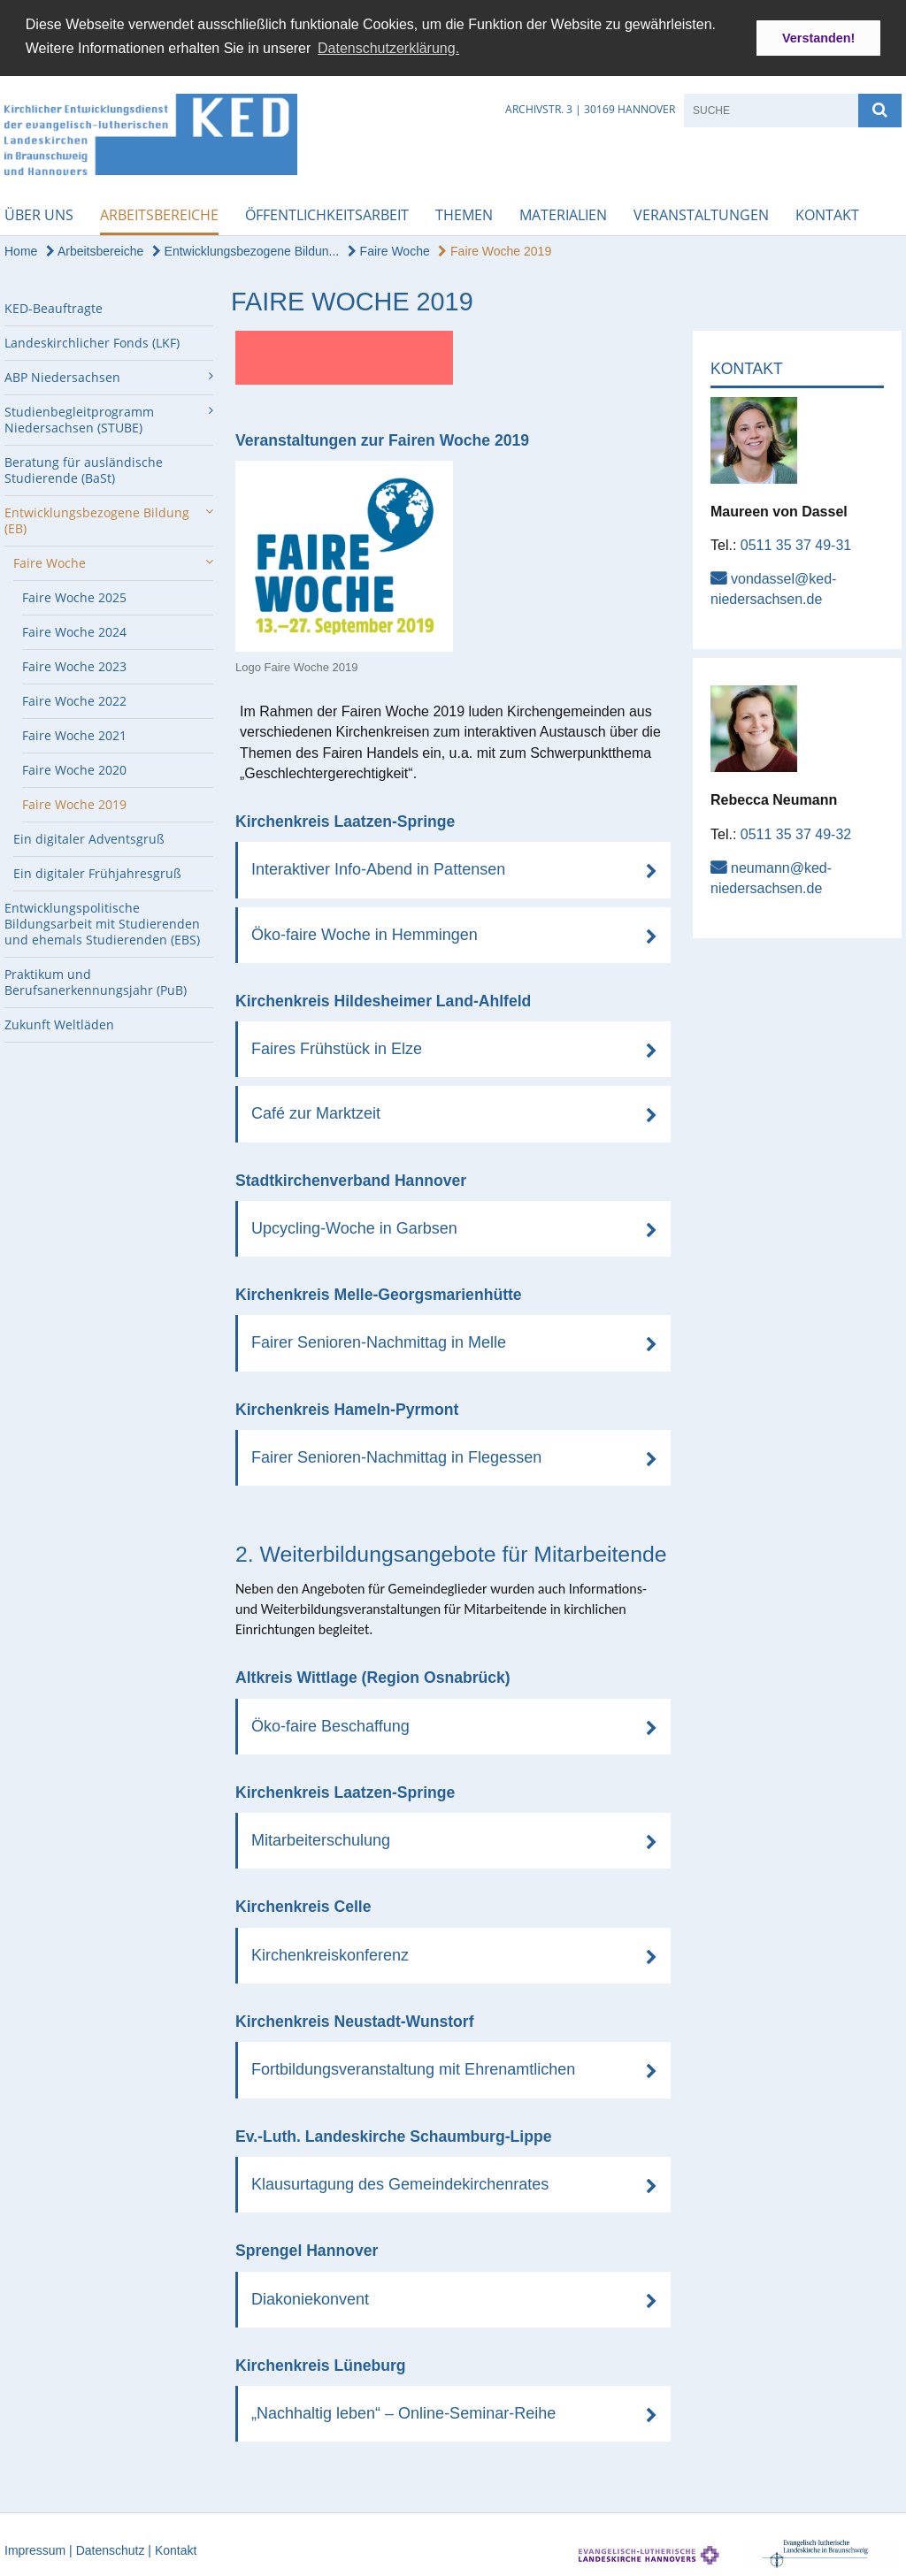 This screenshot has height=2576, width=906. I want to click on Öko-faire Woche in Hemmingen, so click(364, 932).